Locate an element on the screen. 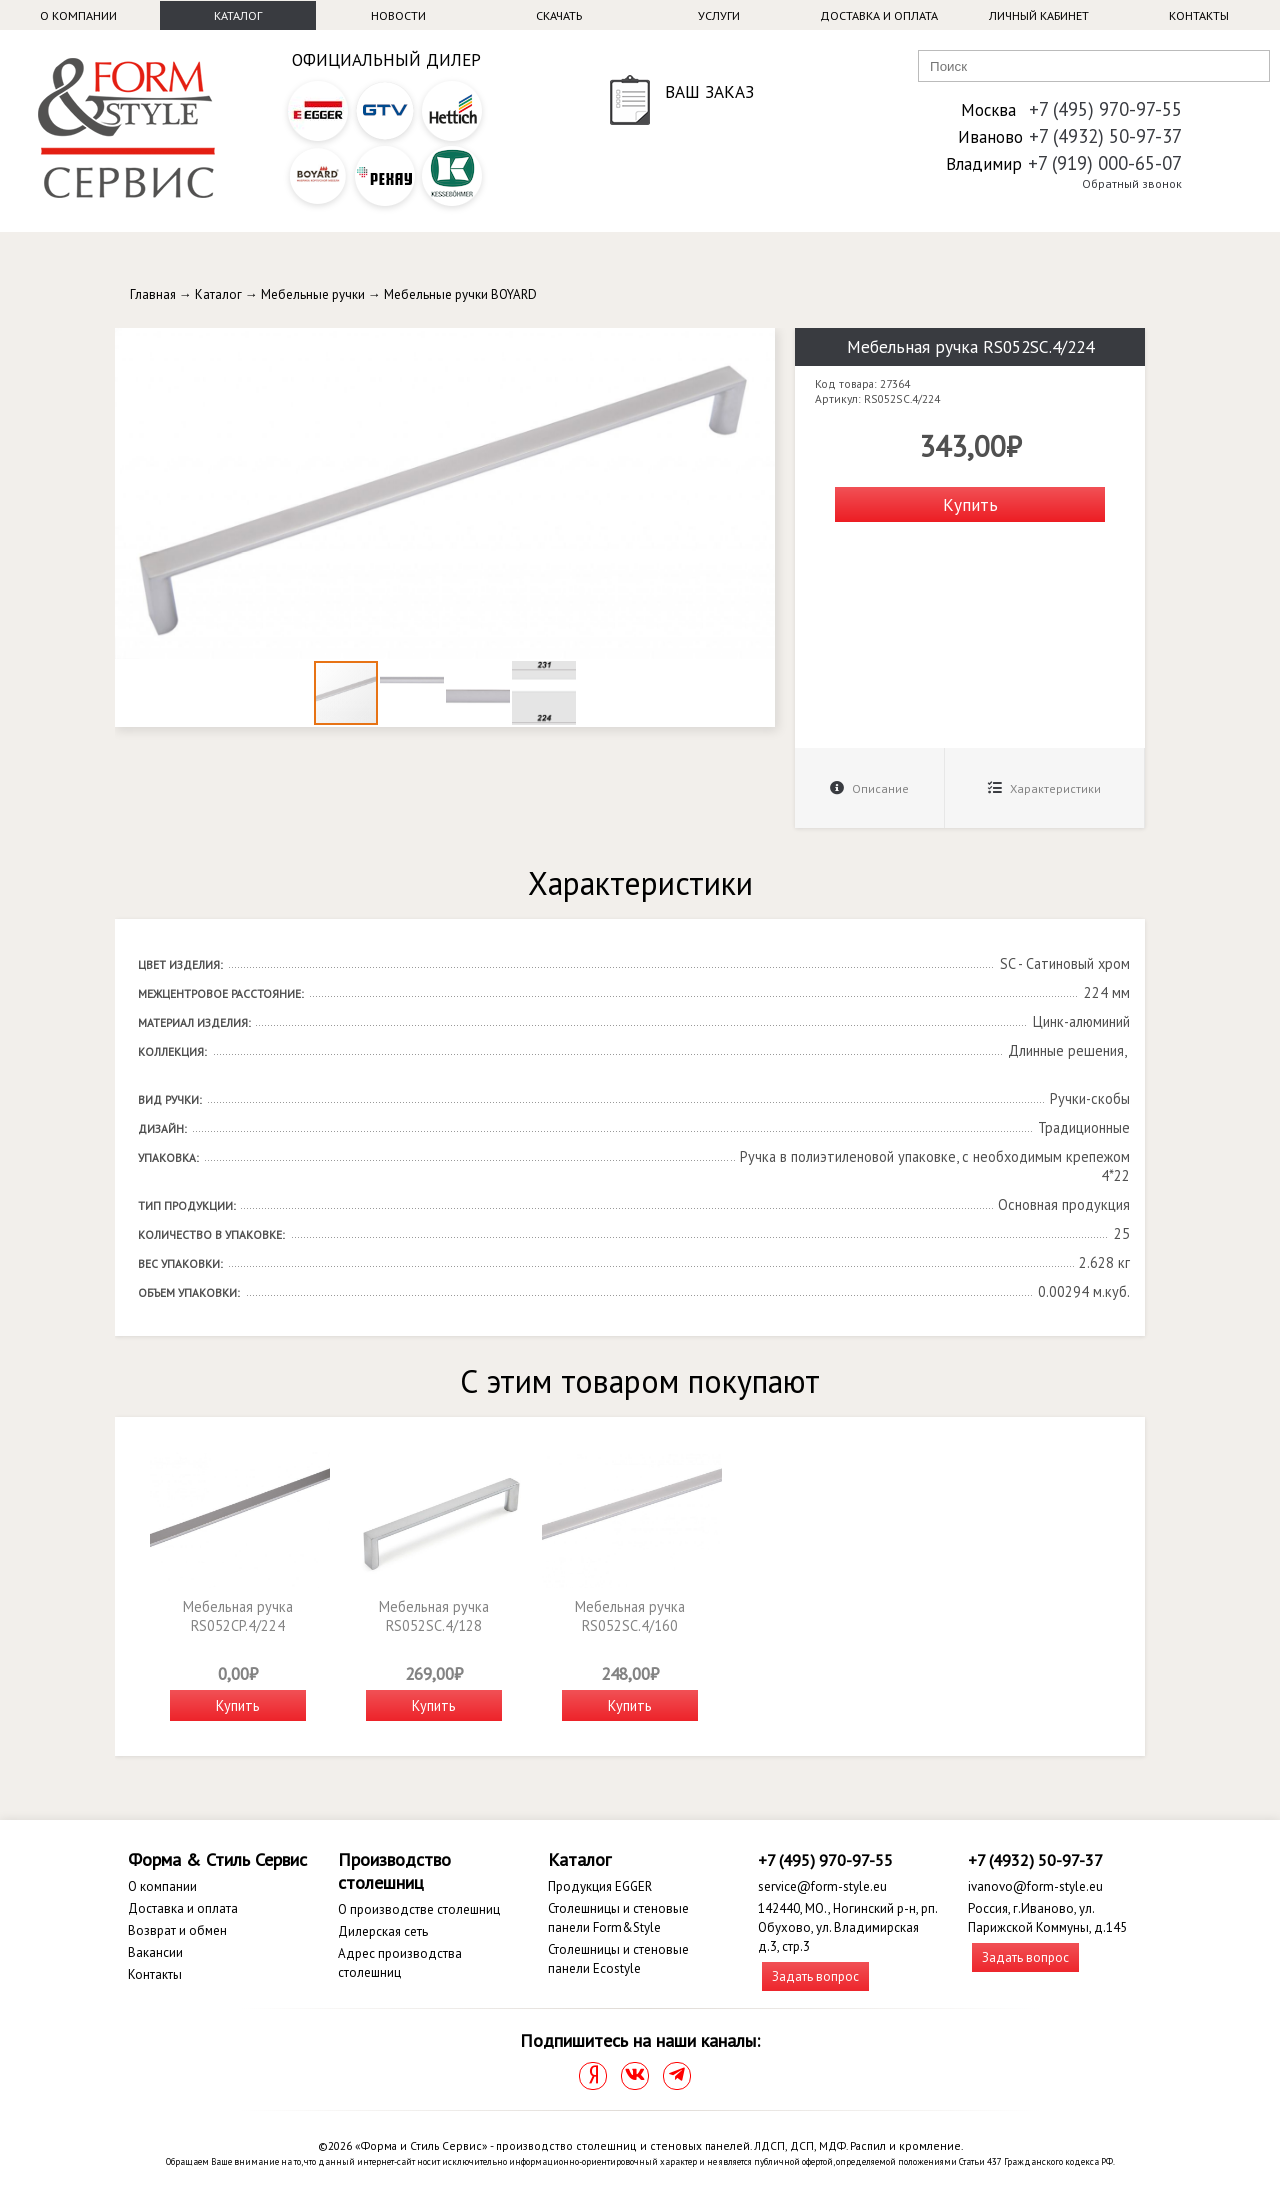 The width and height of the screenshot is (1280, 2199). Услуги is located at coordinates (719, 15).